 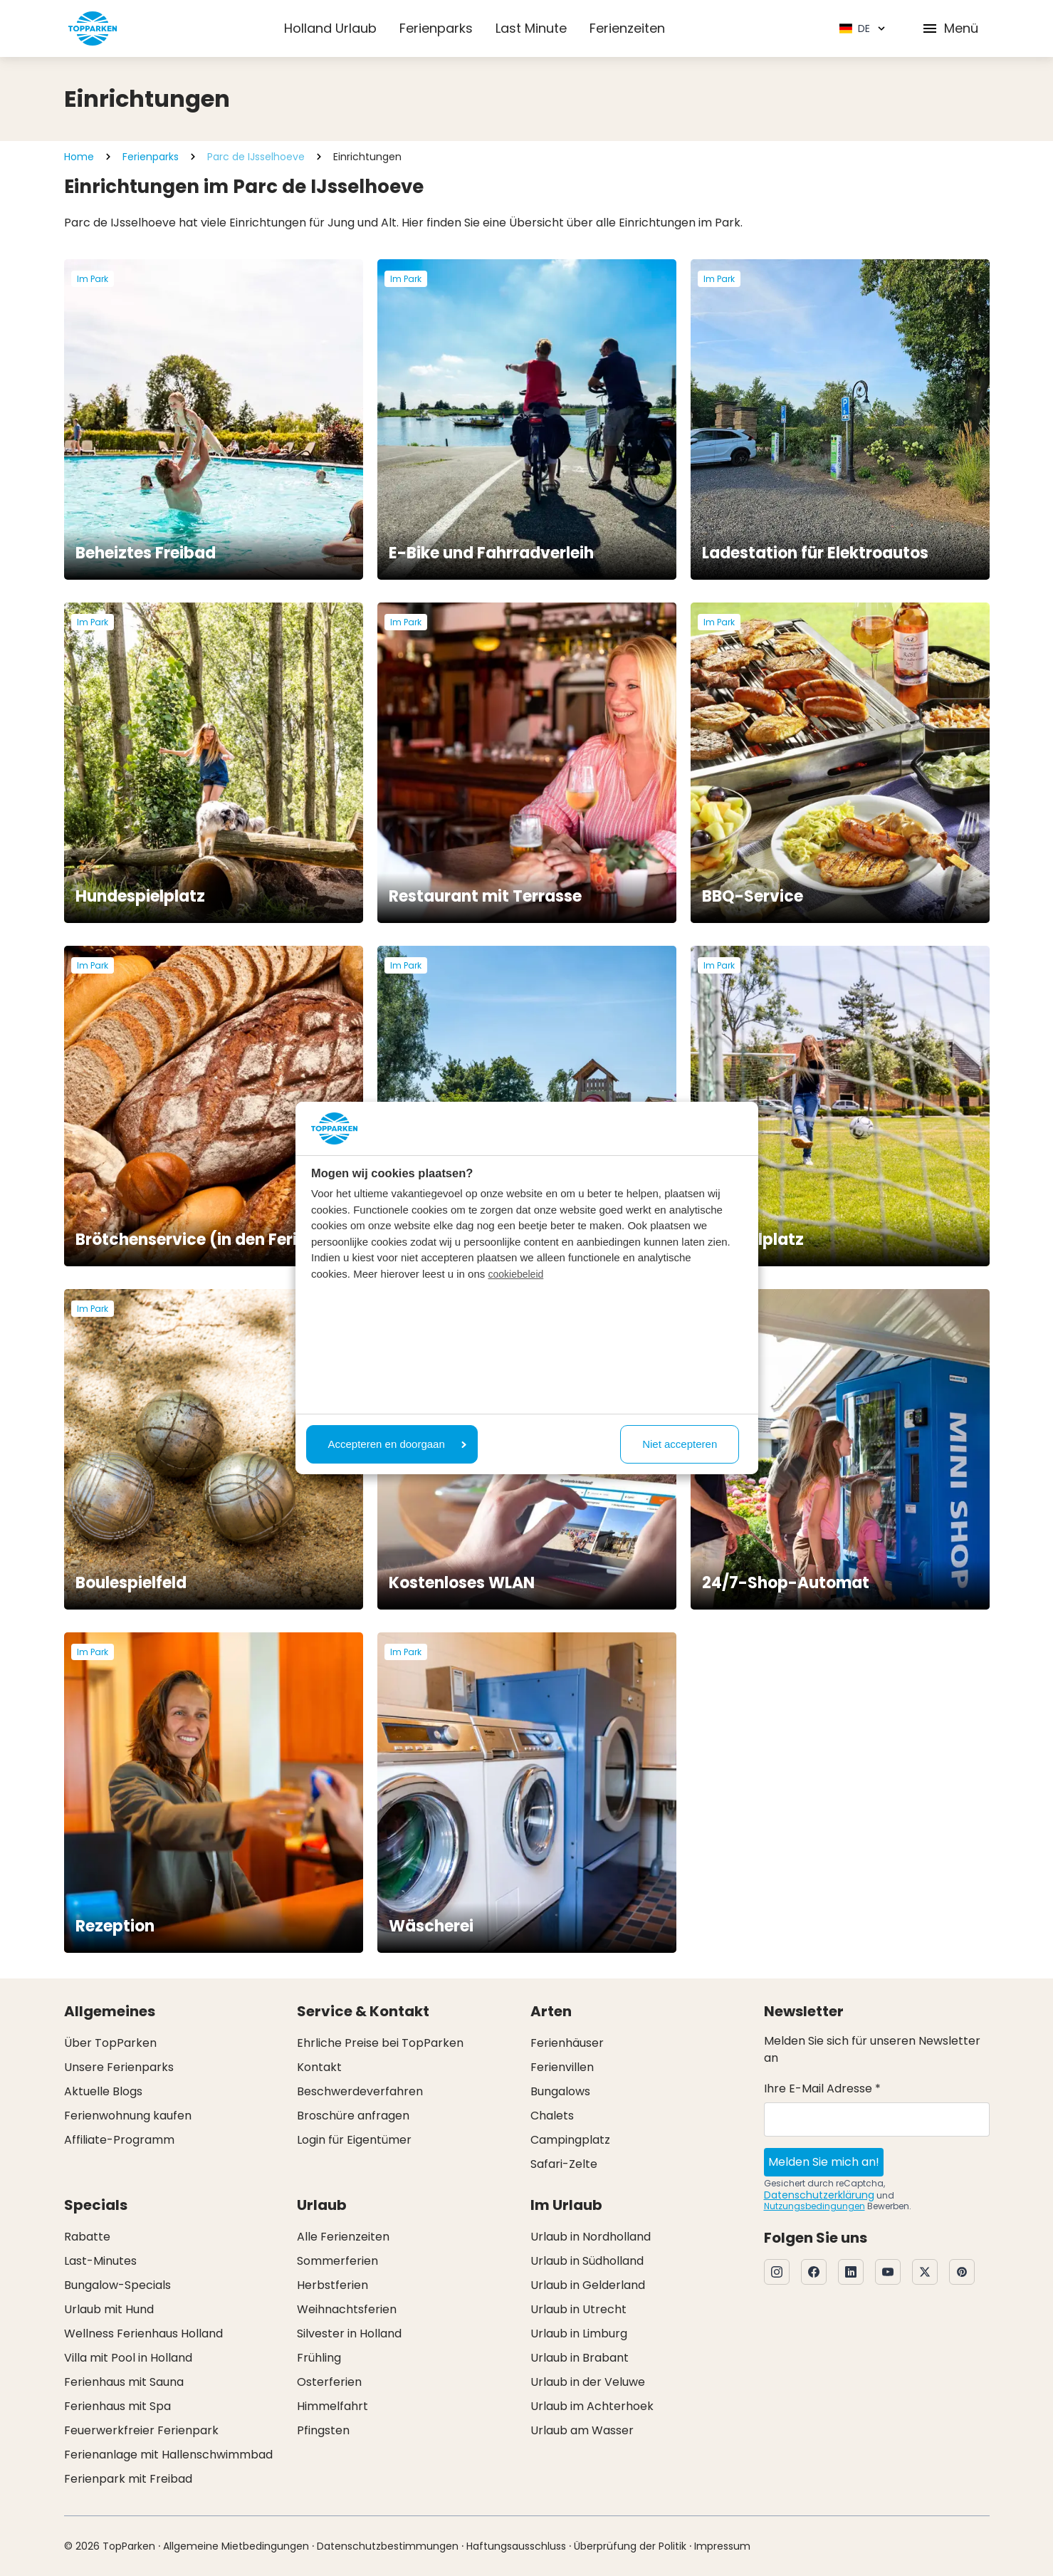 What do you see at coordinates (332, 2406) in the screenshot?
I see `Himmelfahrt` at bounding box center [332, 2406].